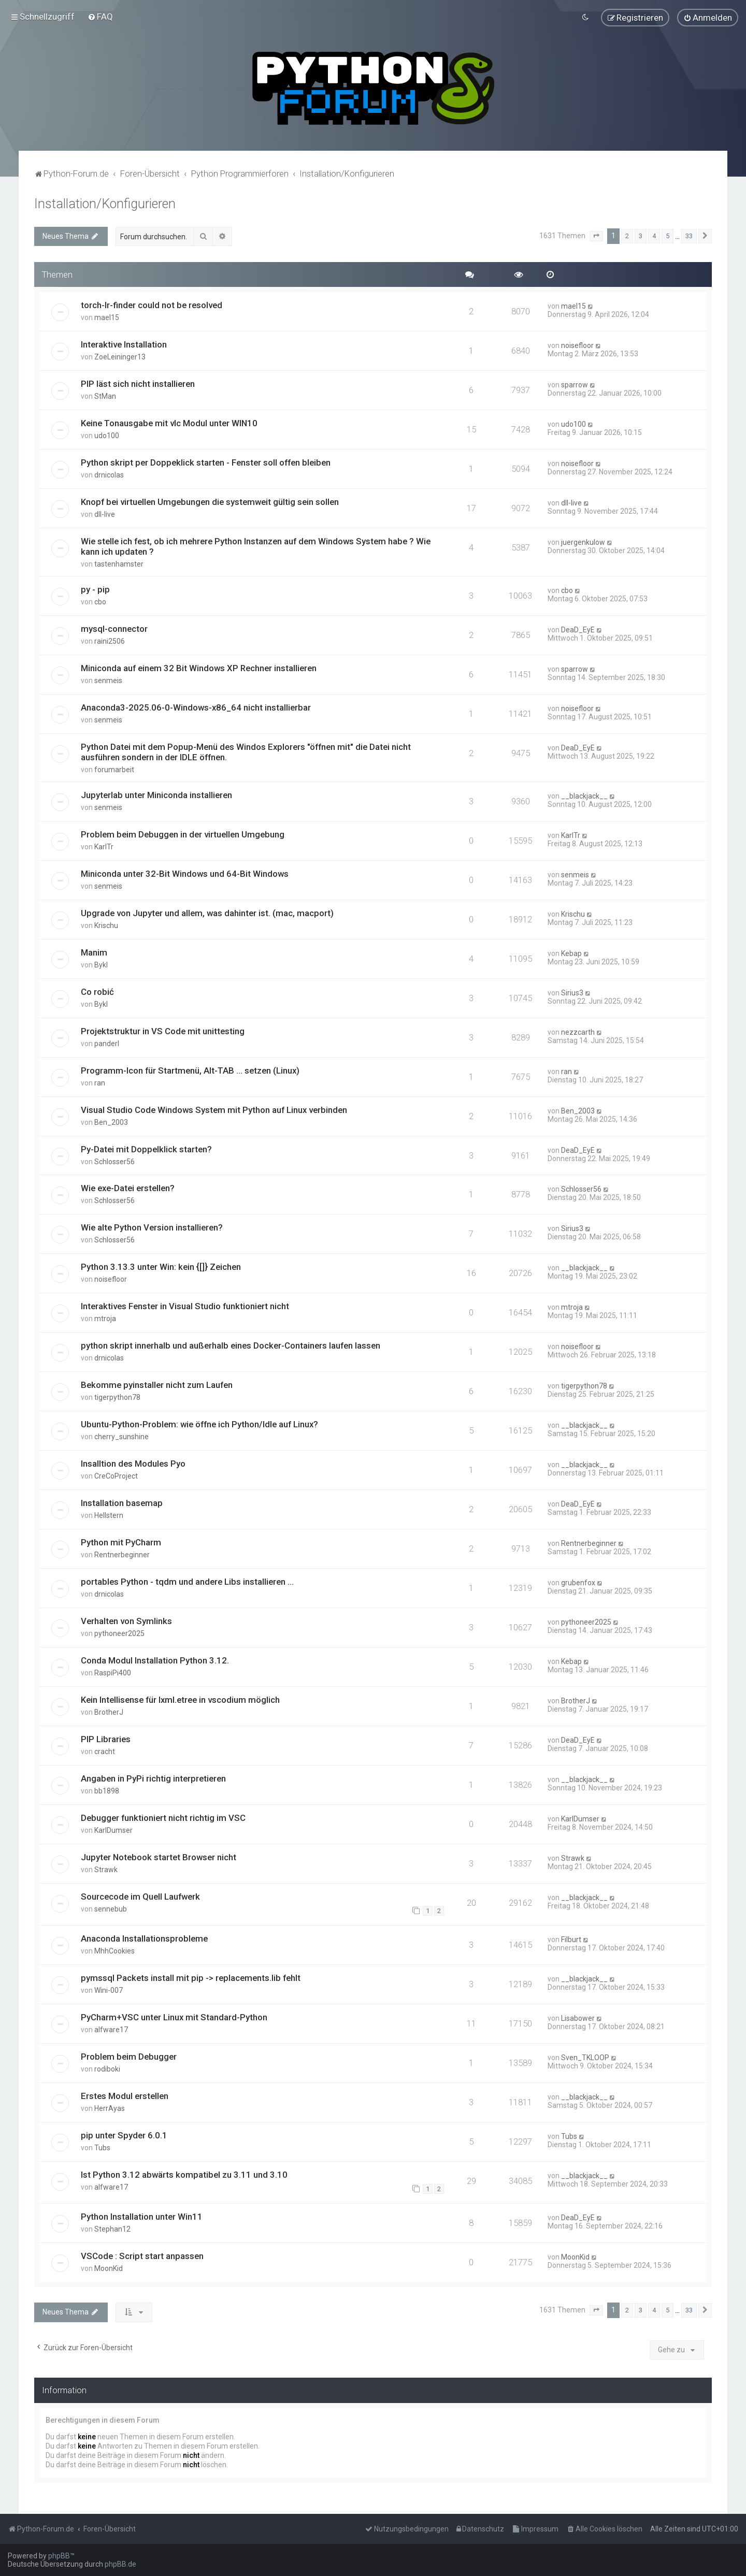  I want to click on 3 [button], so click(640, 235).